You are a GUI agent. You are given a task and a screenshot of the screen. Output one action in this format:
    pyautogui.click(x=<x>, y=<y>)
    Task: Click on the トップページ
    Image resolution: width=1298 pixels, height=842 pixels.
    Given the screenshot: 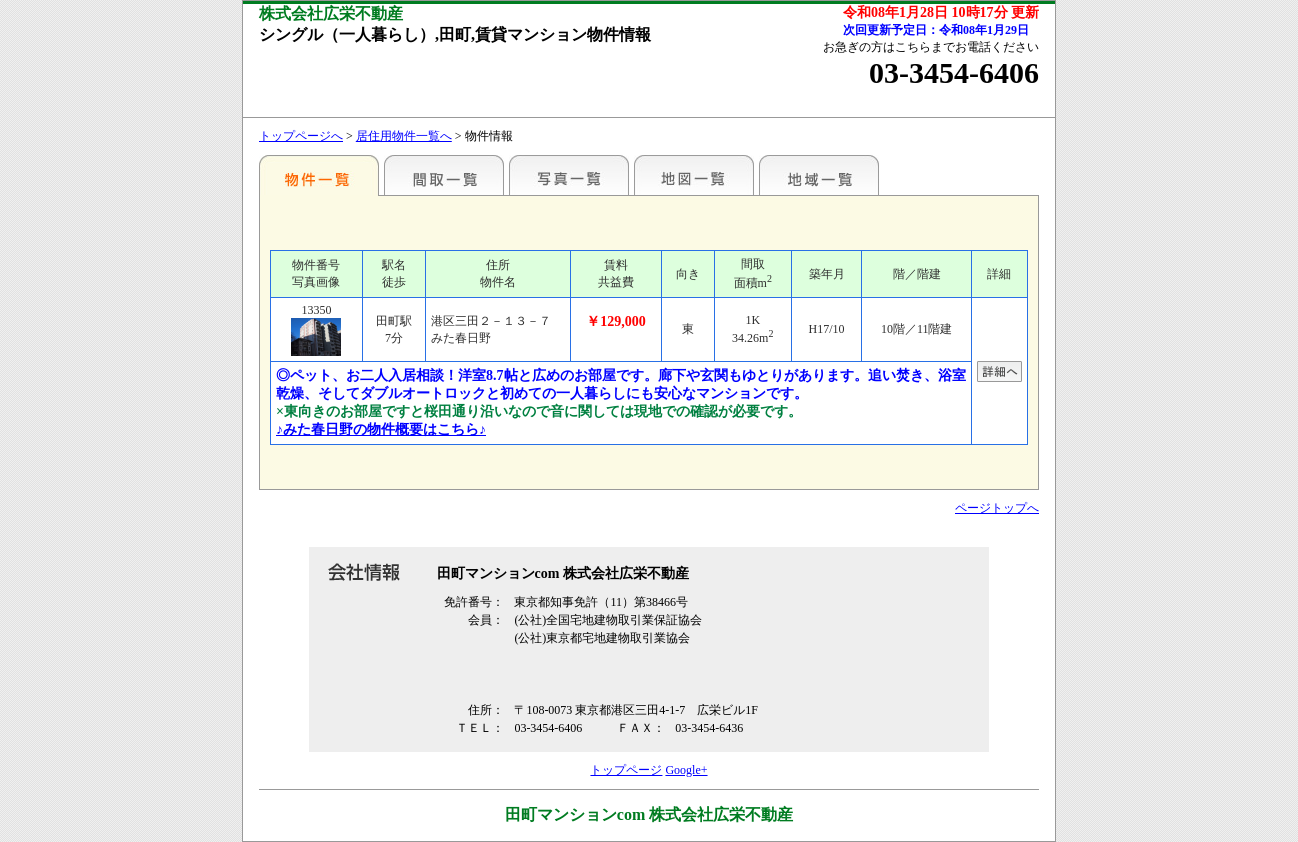 What is the action you would take?
    pyautogui.click(x=626, y=770)
    